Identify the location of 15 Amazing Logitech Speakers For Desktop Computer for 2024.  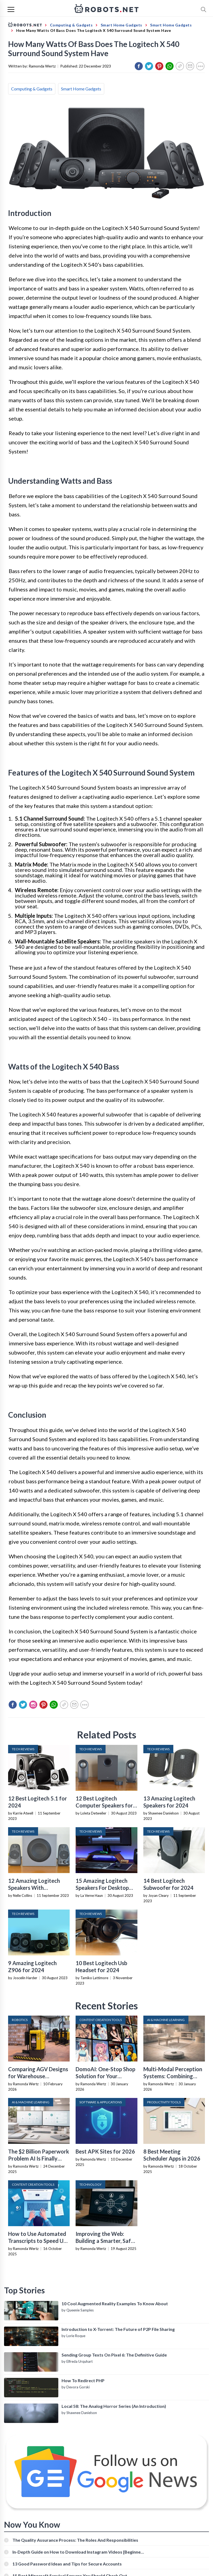
(102, 1887).